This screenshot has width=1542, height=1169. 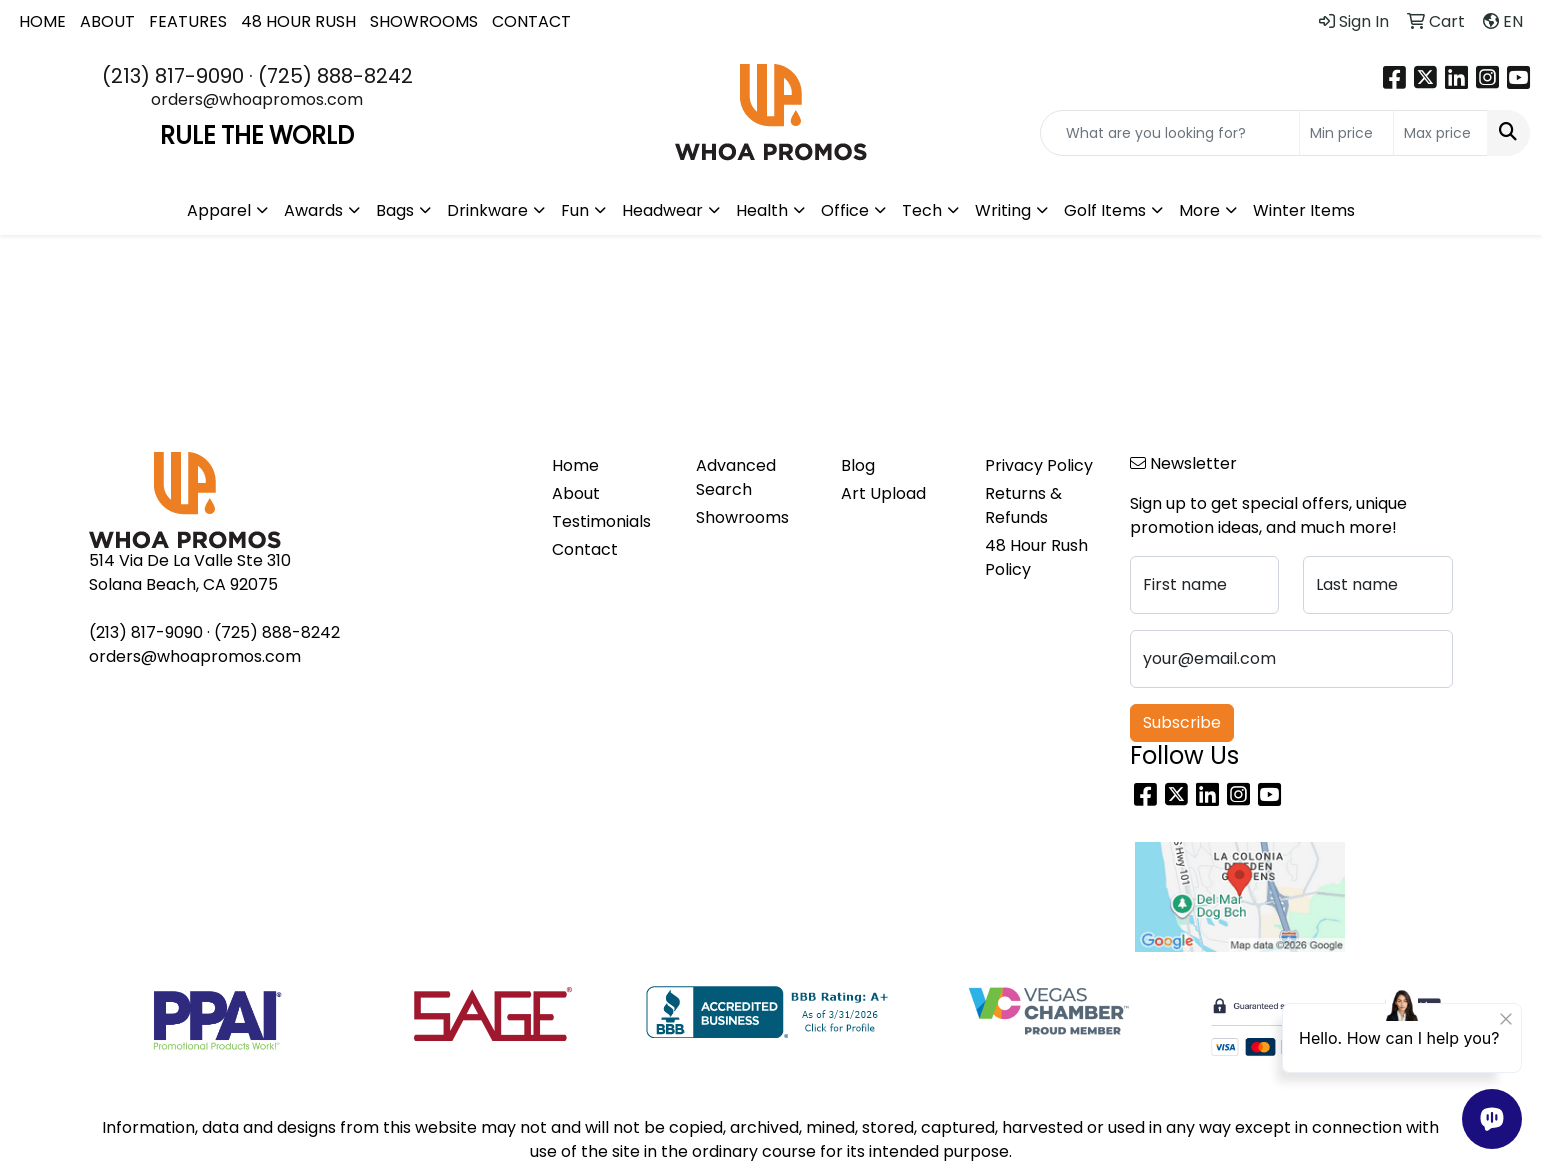 What do you see at coordinates (42, 21) in the screenshot?
I see `HOME` at bounding box center [42, 21].